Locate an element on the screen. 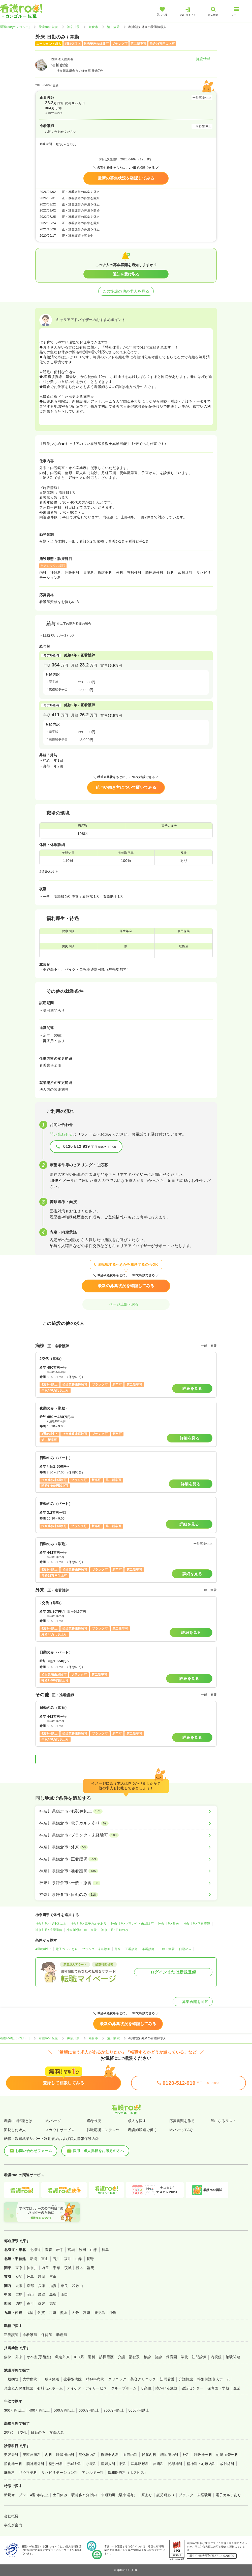  福島 is located at coordinates (105, 2250).